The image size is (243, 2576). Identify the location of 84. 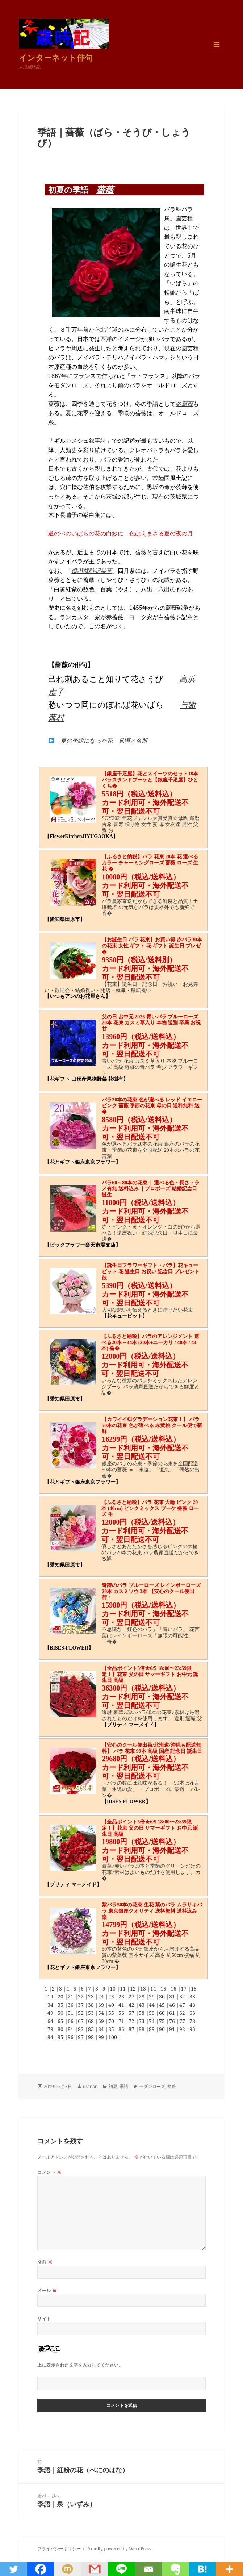
(101, 2029).